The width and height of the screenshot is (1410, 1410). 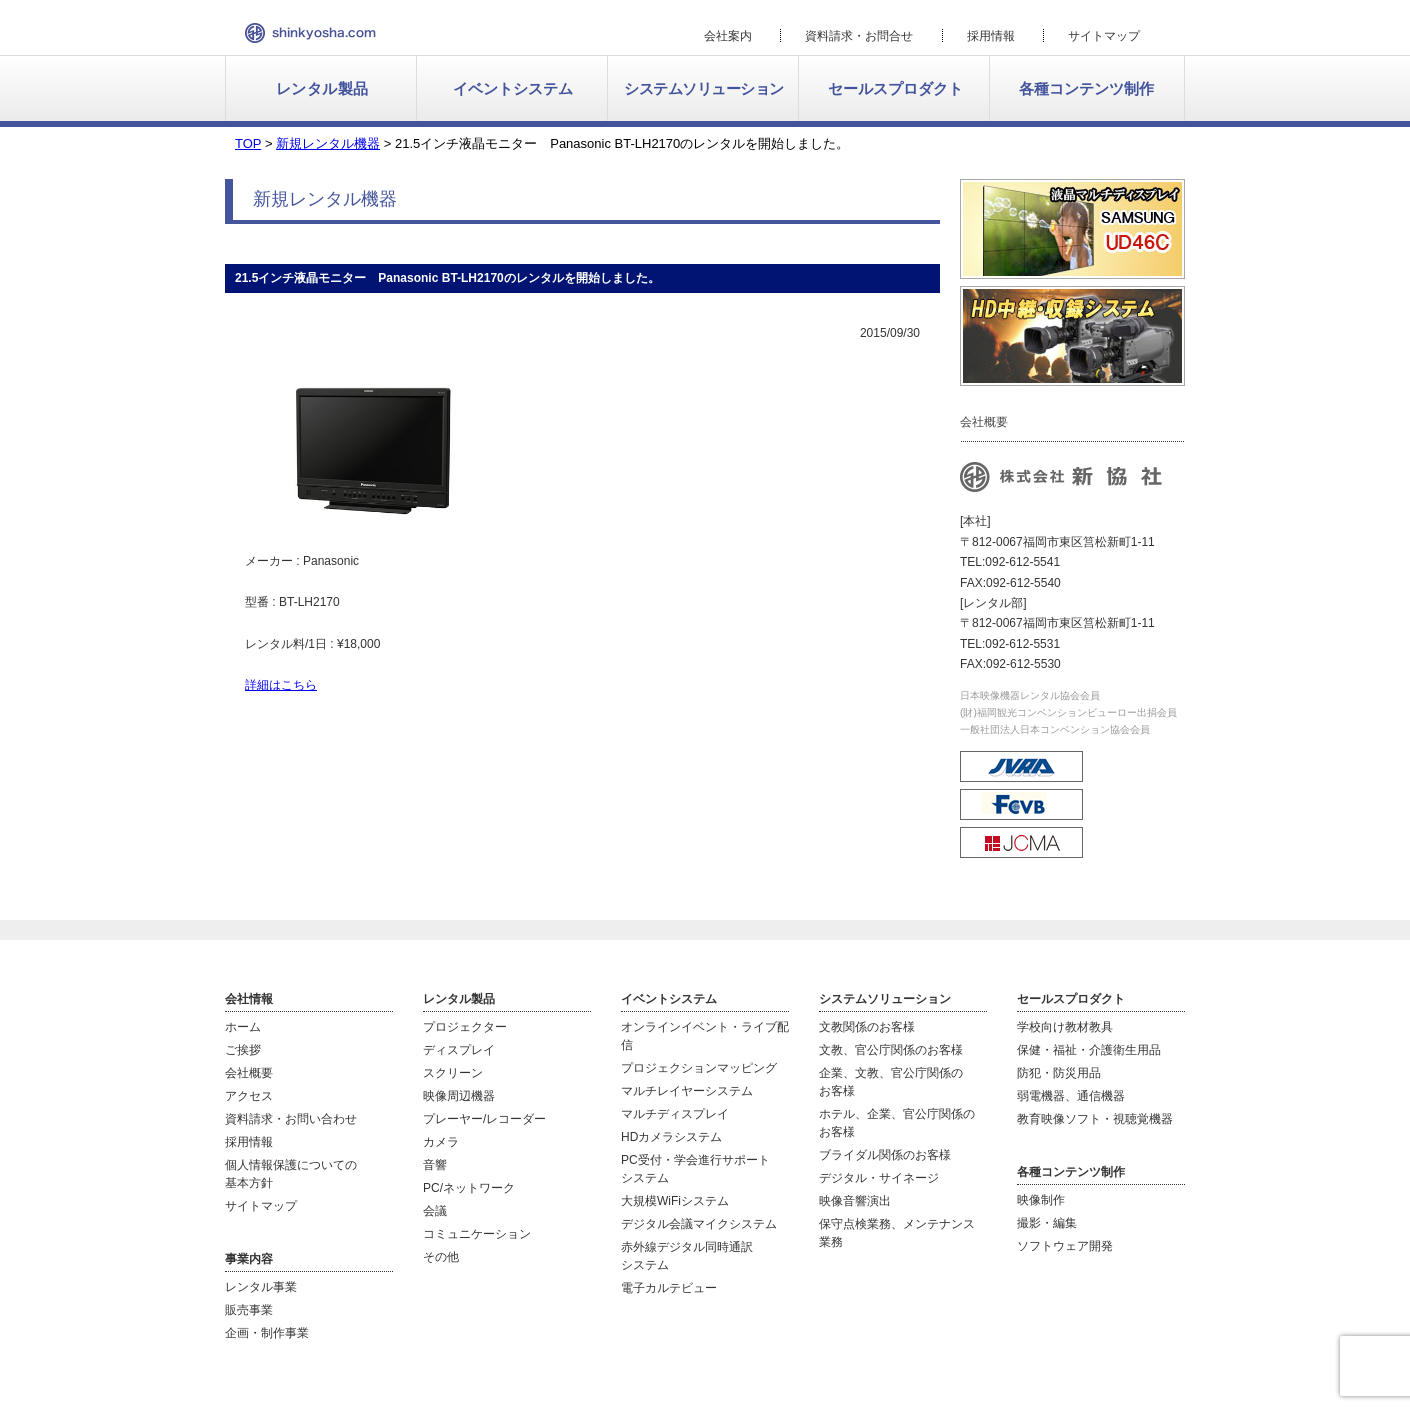 What do you see at coordinates (699, 1068) in the screenshot?
I see `プロジェクションマッピング` at bounding box center [699, 1068].